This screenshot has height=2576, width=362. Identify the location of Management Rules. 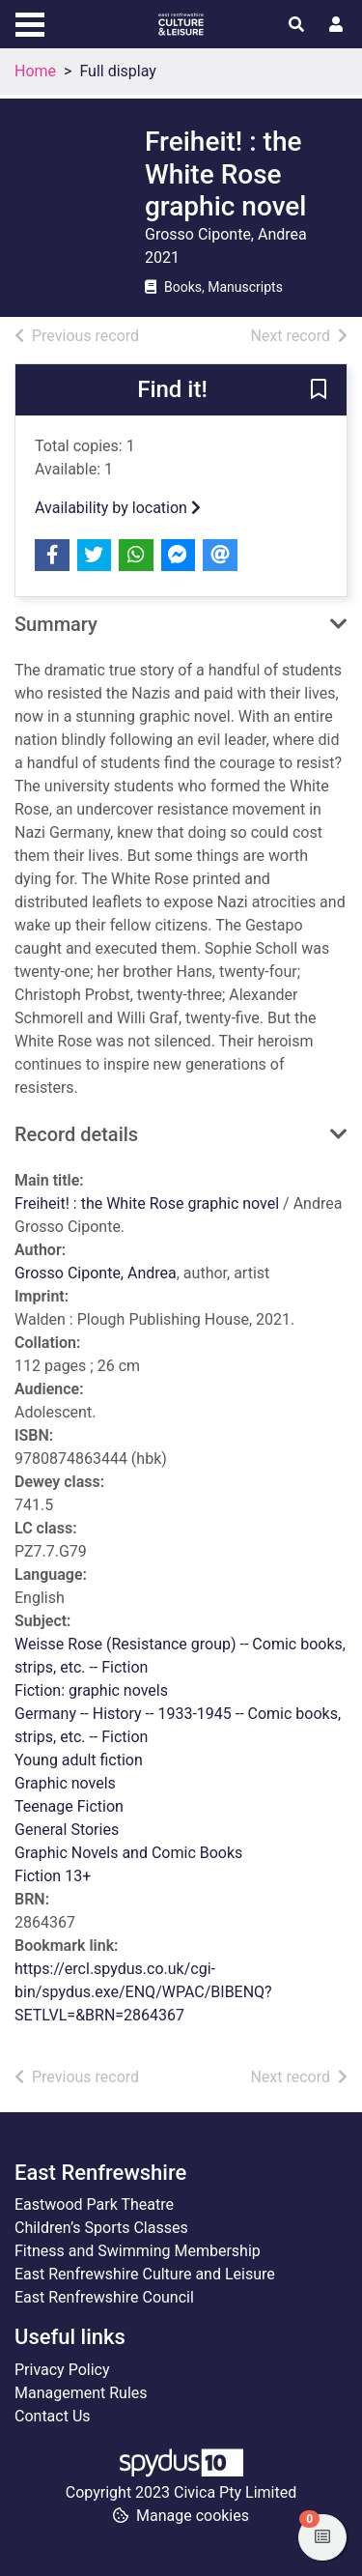
(81, 2393).